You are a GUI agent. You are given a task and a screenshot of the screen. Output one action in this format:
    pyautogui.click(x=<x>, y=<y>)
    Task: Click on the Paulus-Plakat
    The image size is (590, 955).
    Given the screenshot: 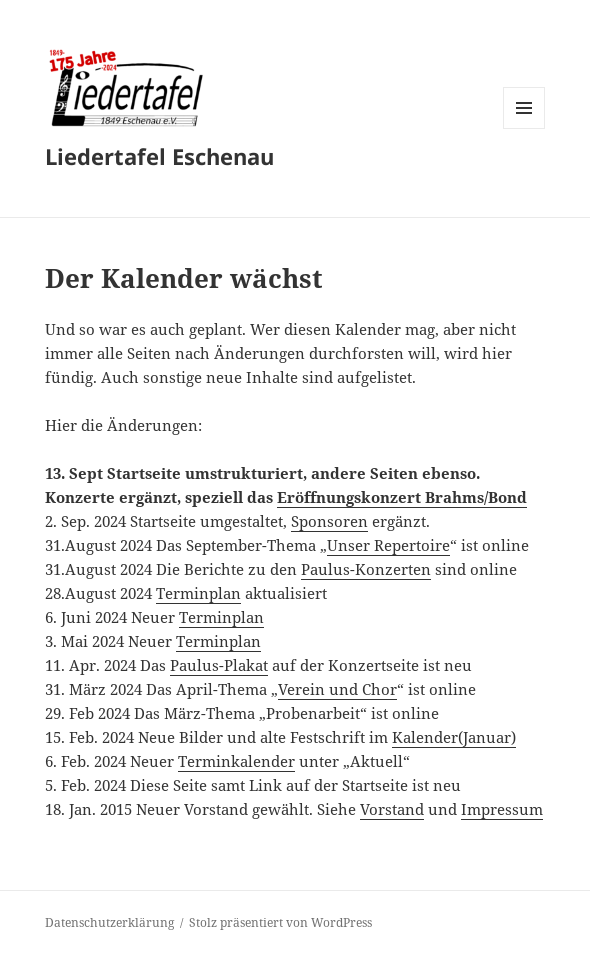 What is the action you would take?
    pyautogui.click(x=219, y=665)
    